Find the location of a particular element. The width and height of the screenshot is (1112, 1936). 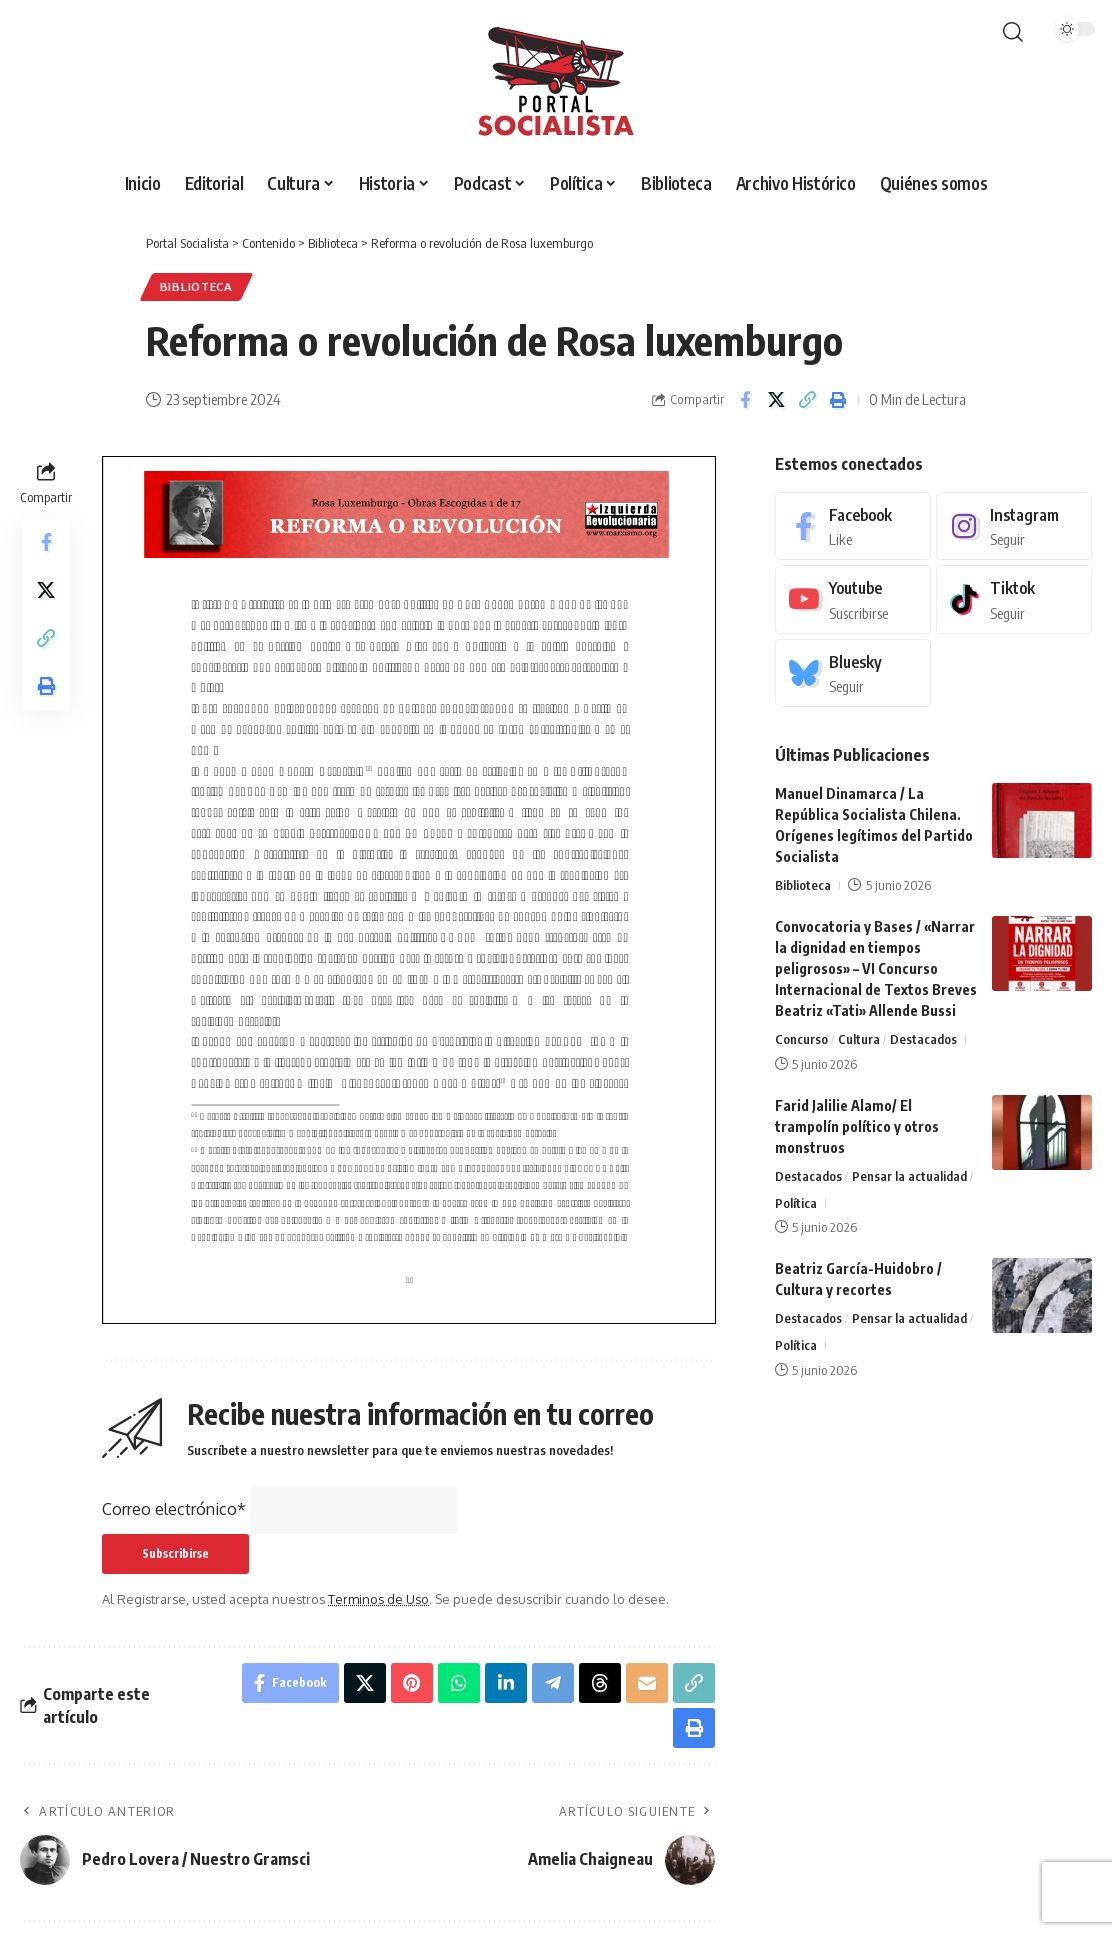

[Share on Threads] is located at coordinates (600, 1683).